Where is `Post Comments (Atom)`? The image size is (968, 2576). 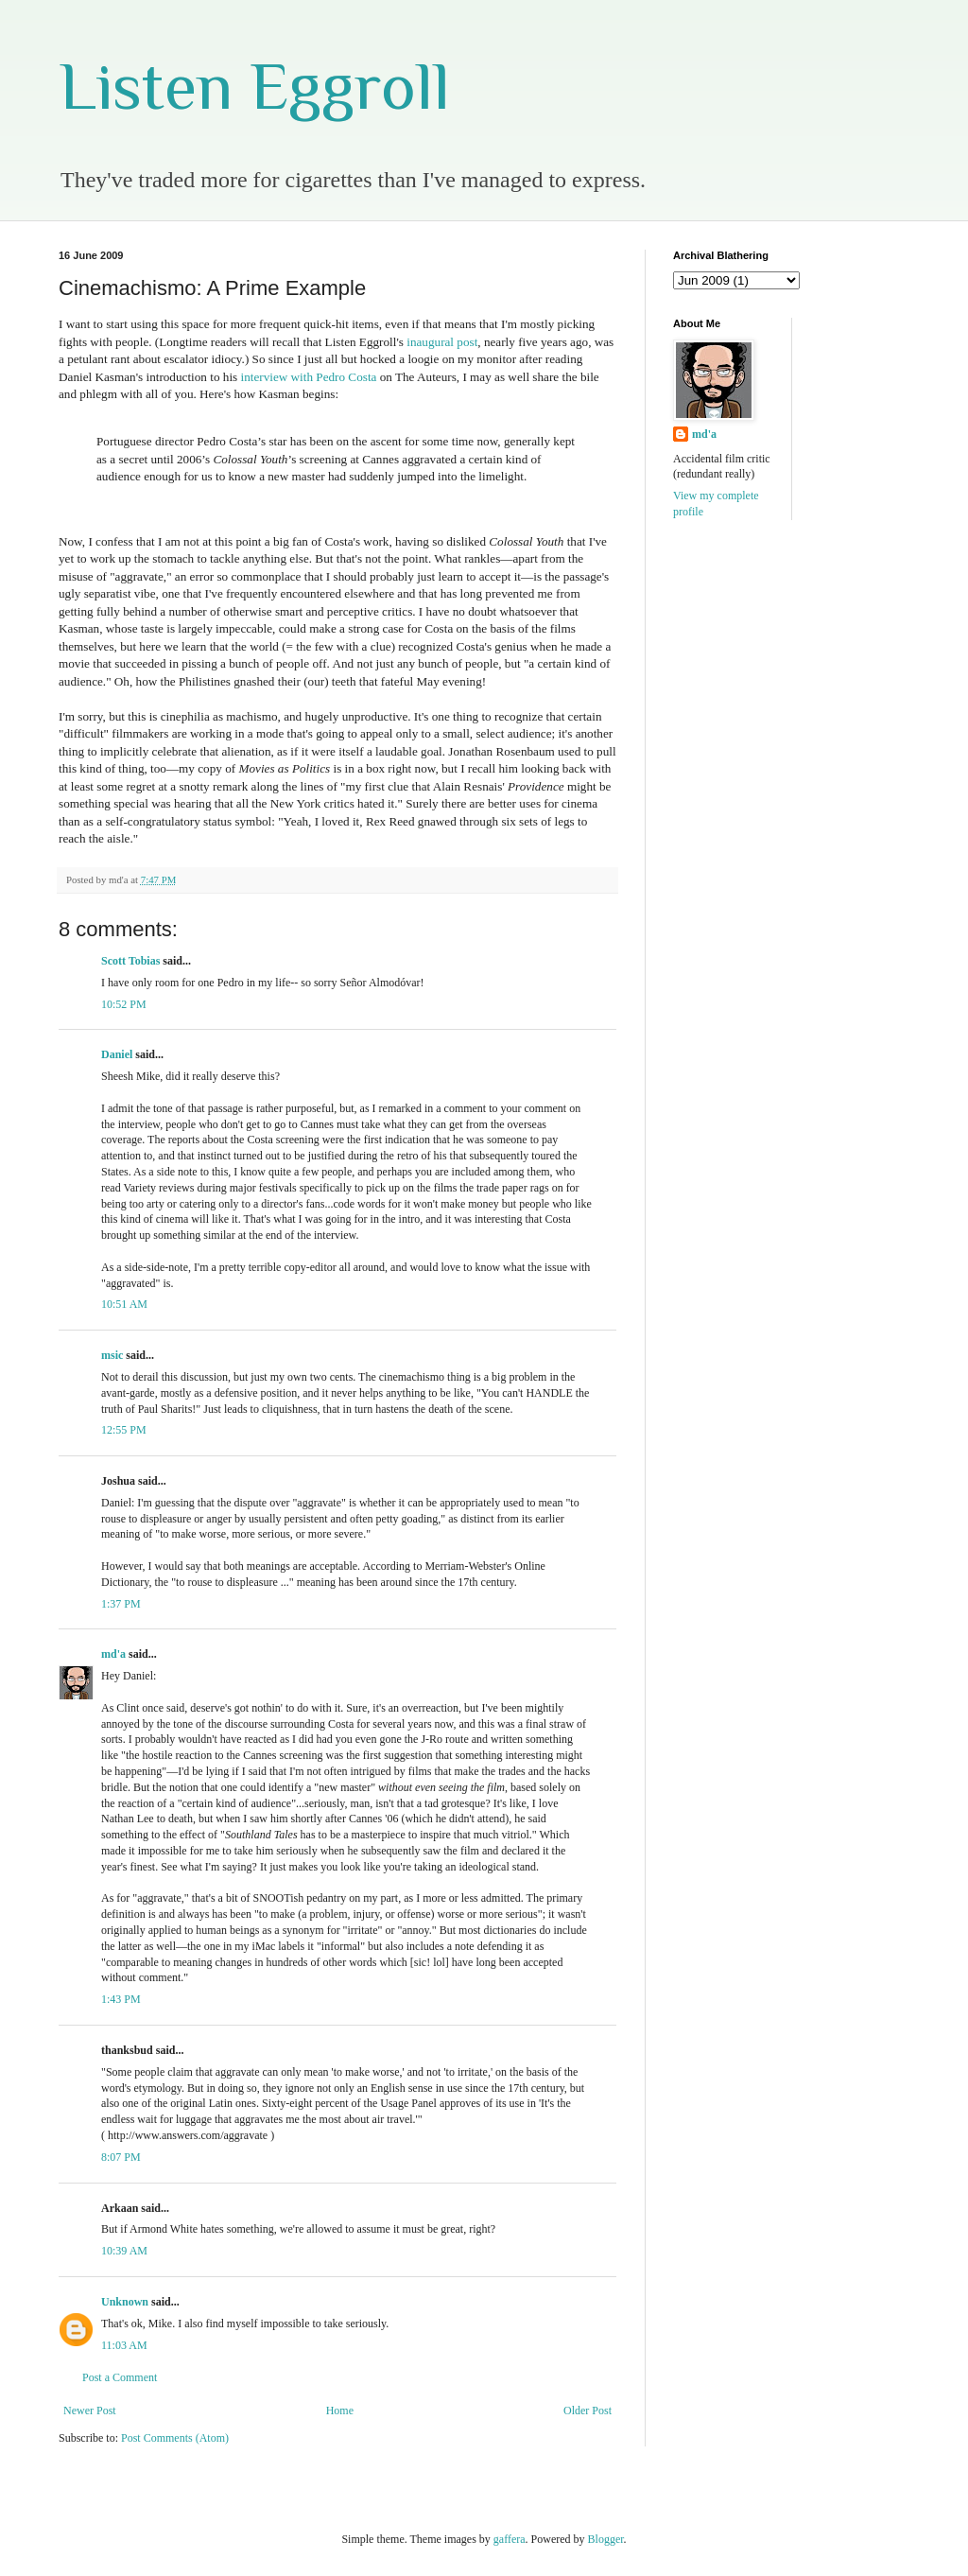
Post Comments (Atom) is located at coordinates (175, 2438).